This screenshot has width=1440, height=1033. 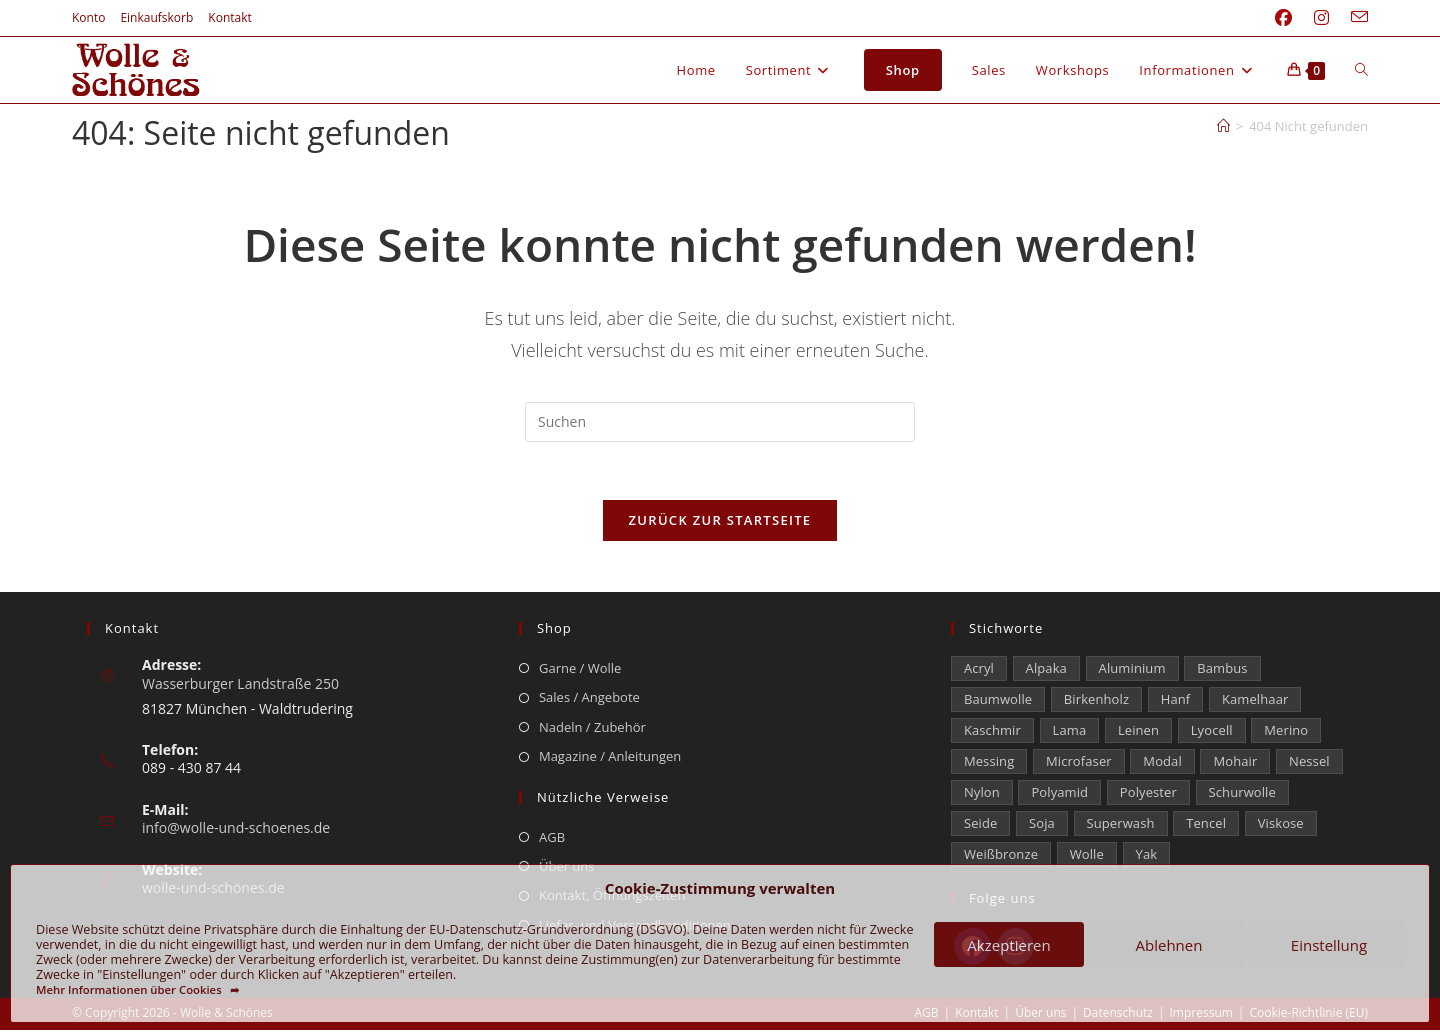 I want to click on Messing [Messing (12 Einträge)], so click(x=989, y=764).